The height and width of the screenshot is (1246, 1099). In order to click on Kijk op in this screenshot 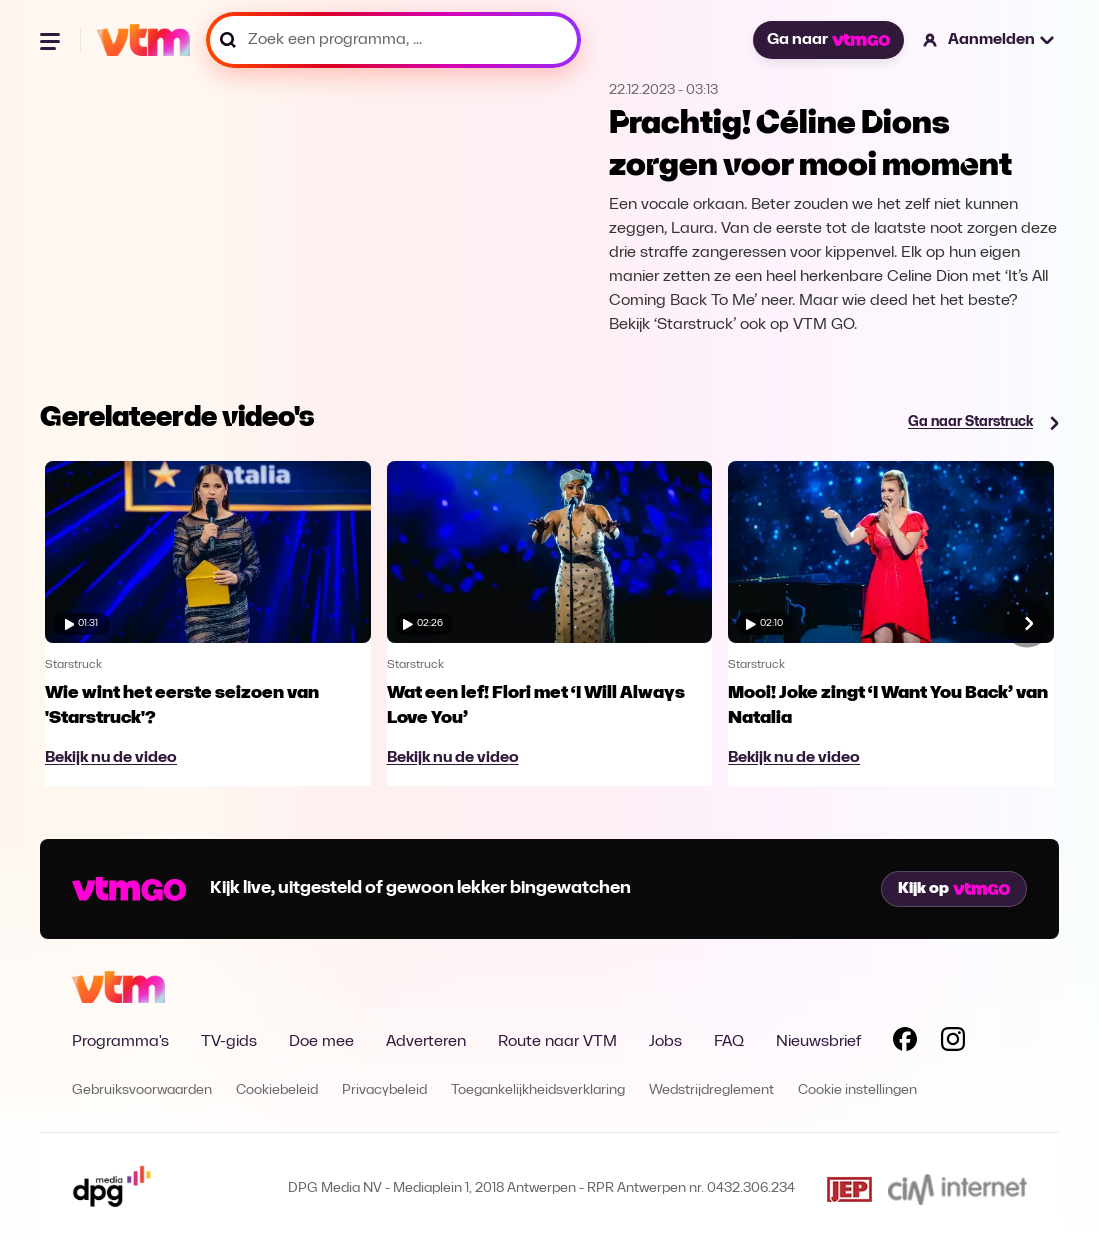, I will do `click(954, 889)`.